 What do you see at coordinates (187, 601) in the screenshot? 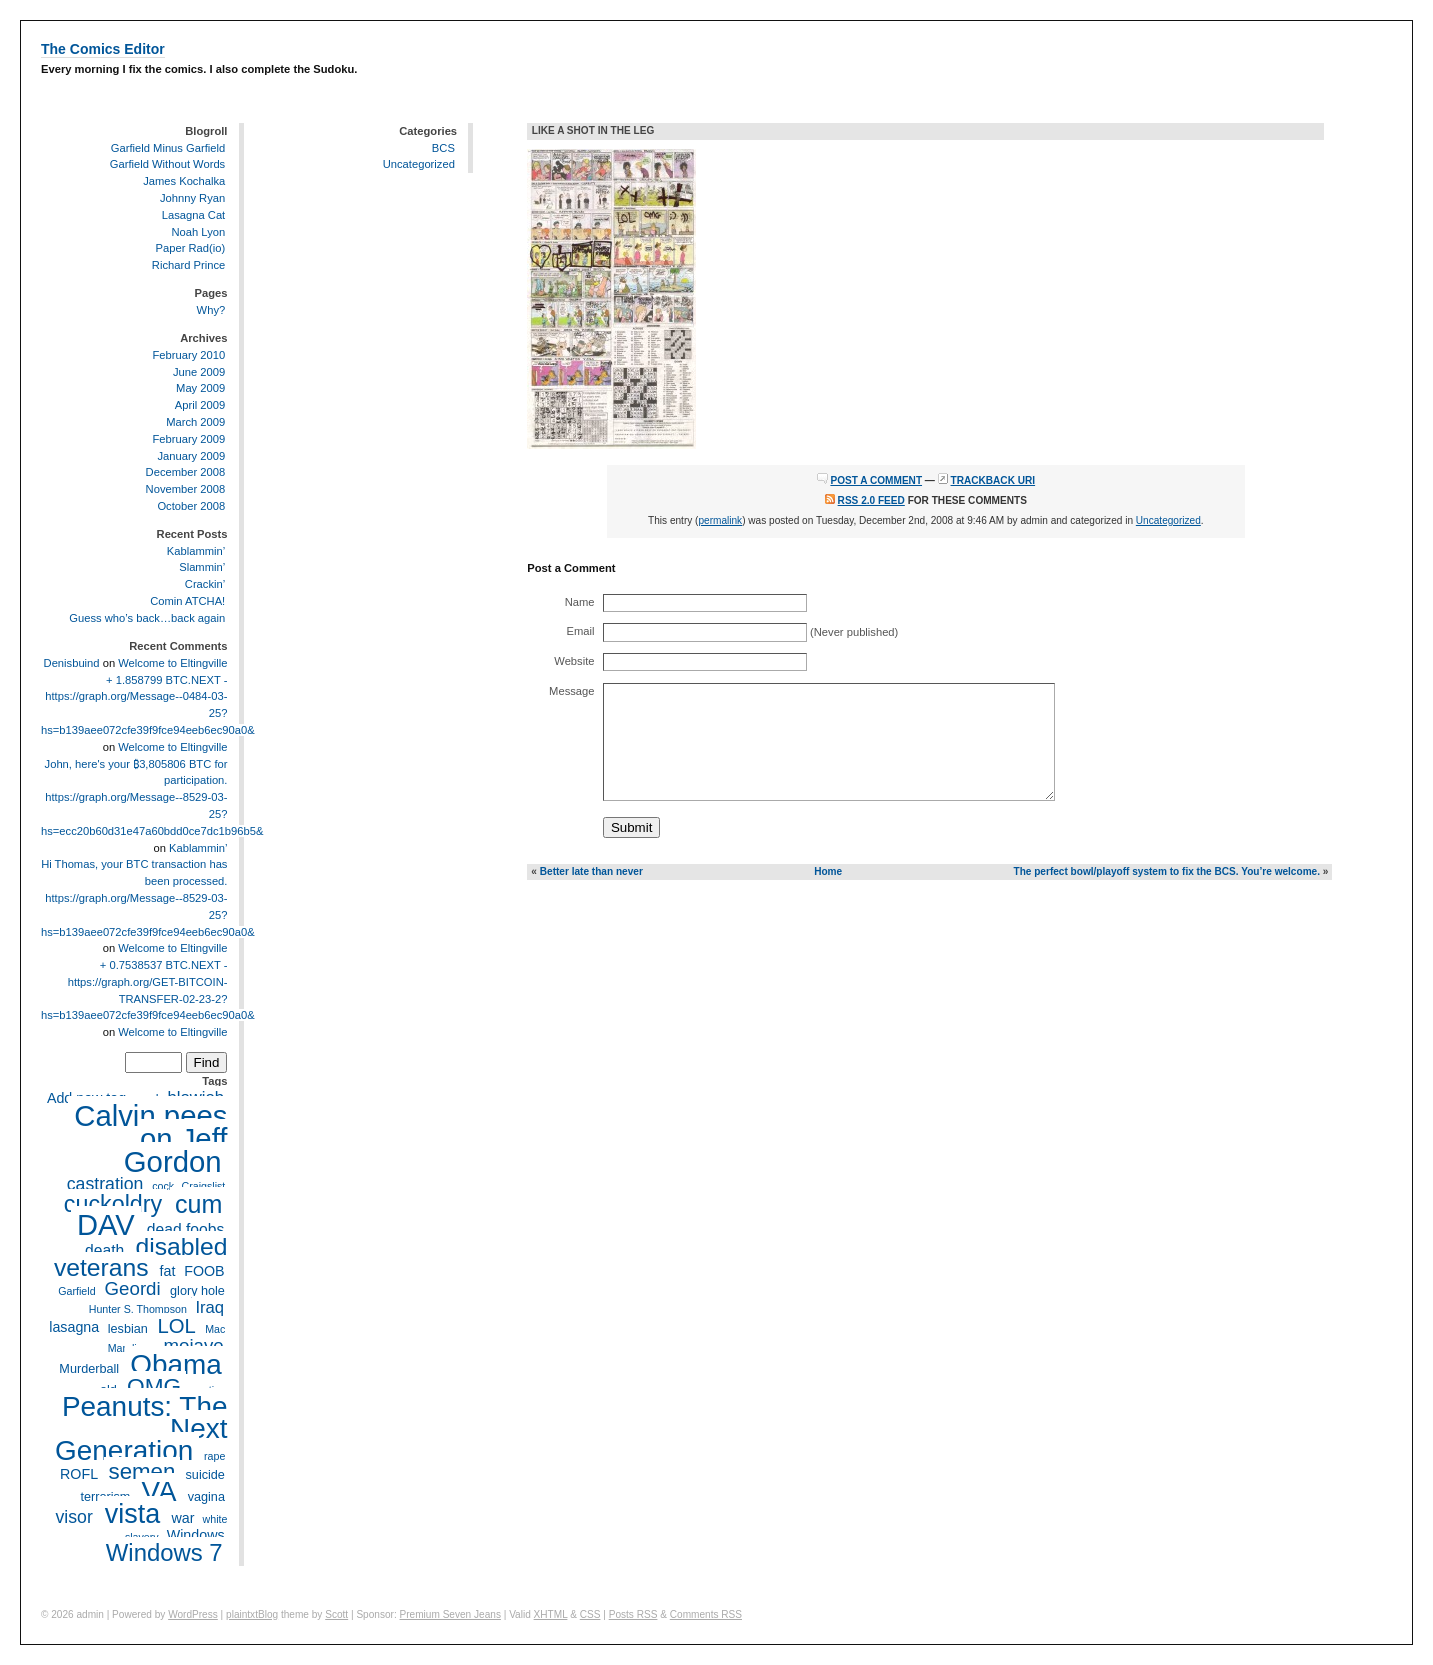
I see `Comin ATCHA!` at bounding box center [187, 601].